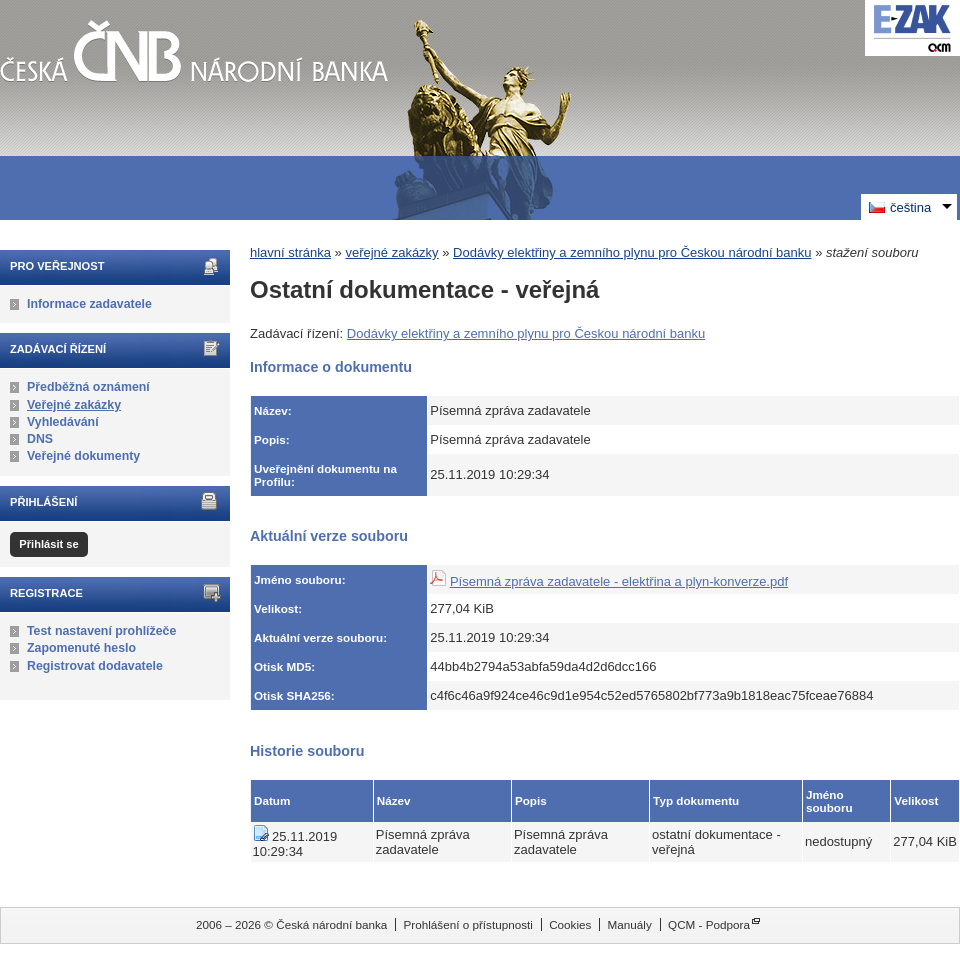 The width and height of the screenshot is (960, 959). Describe the element at coordinates (88, 387) in the screenshot. I see `Předběžná oznámení` at that location.